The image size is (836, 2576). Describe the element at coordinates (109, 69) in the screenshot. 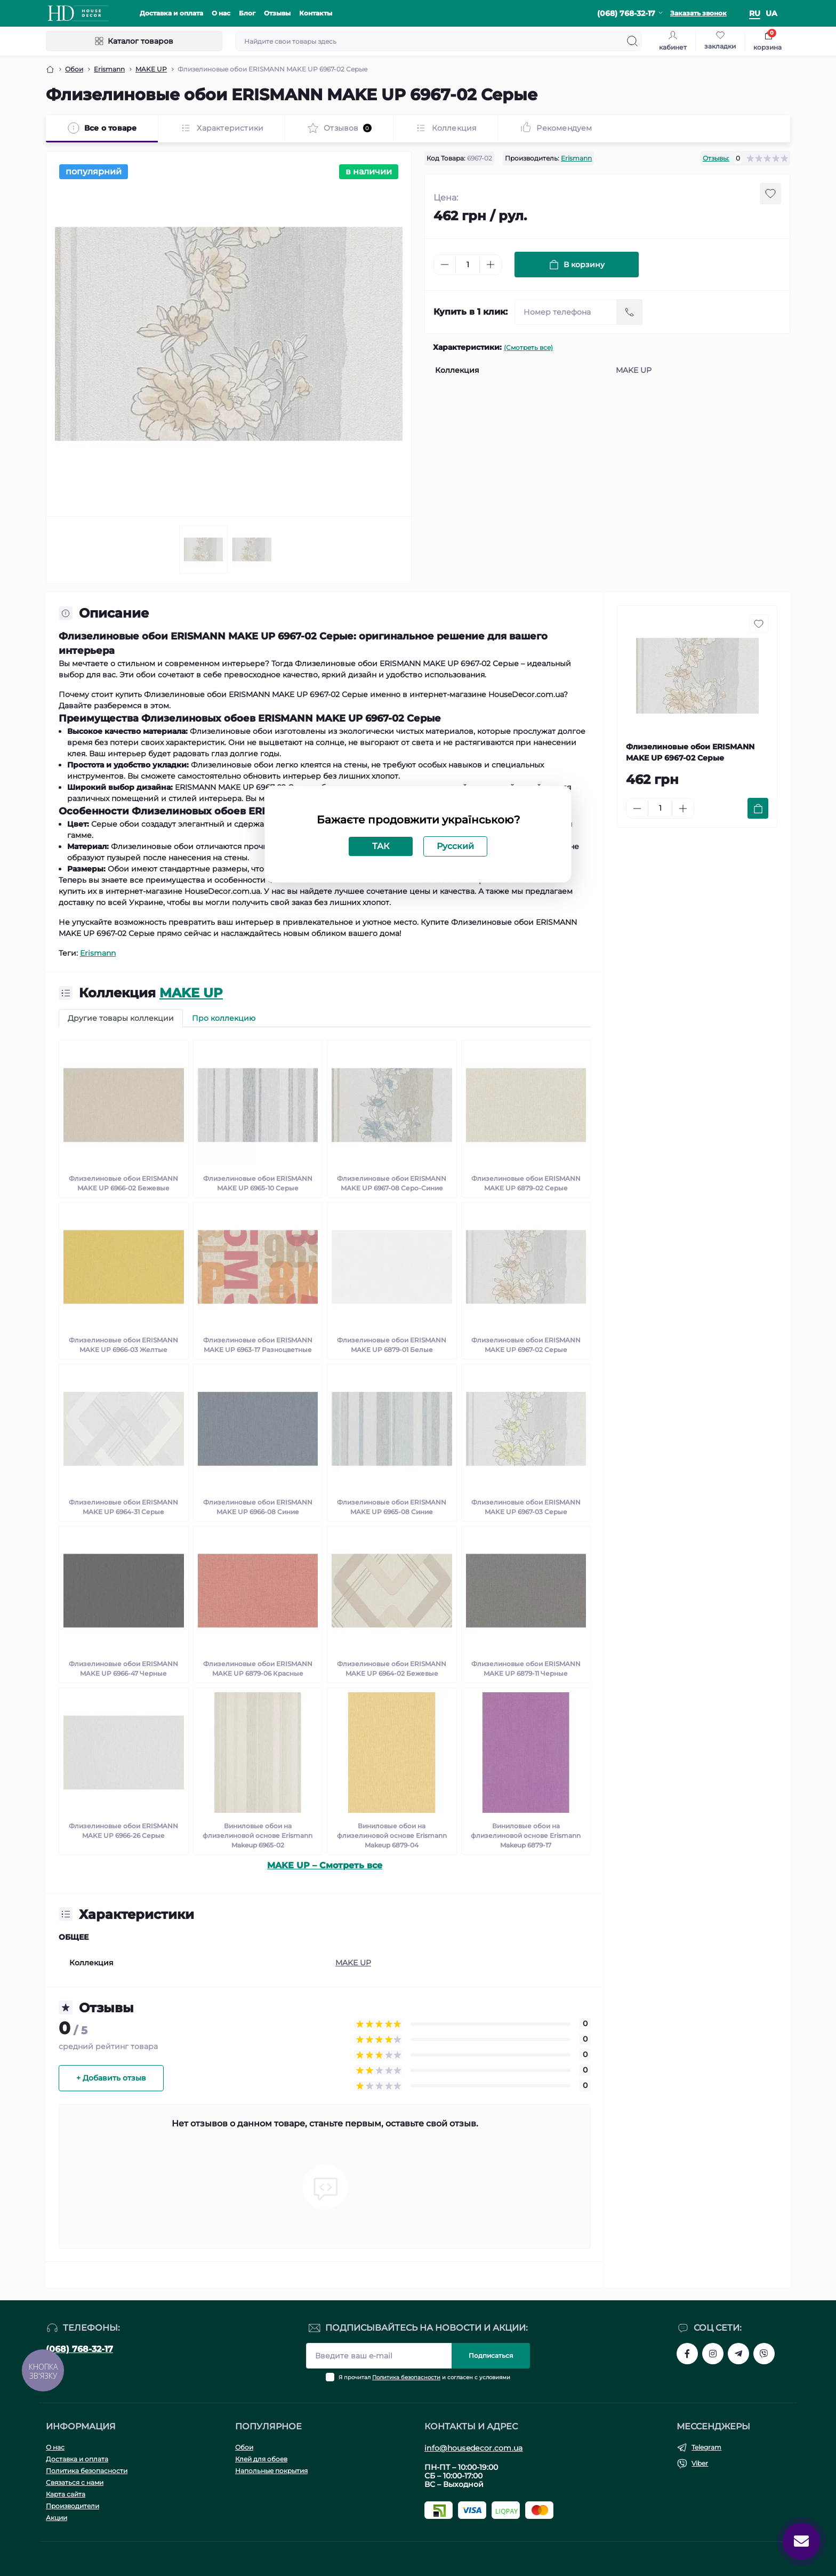

I see `Erismann [Breadcrumb]` at that location.